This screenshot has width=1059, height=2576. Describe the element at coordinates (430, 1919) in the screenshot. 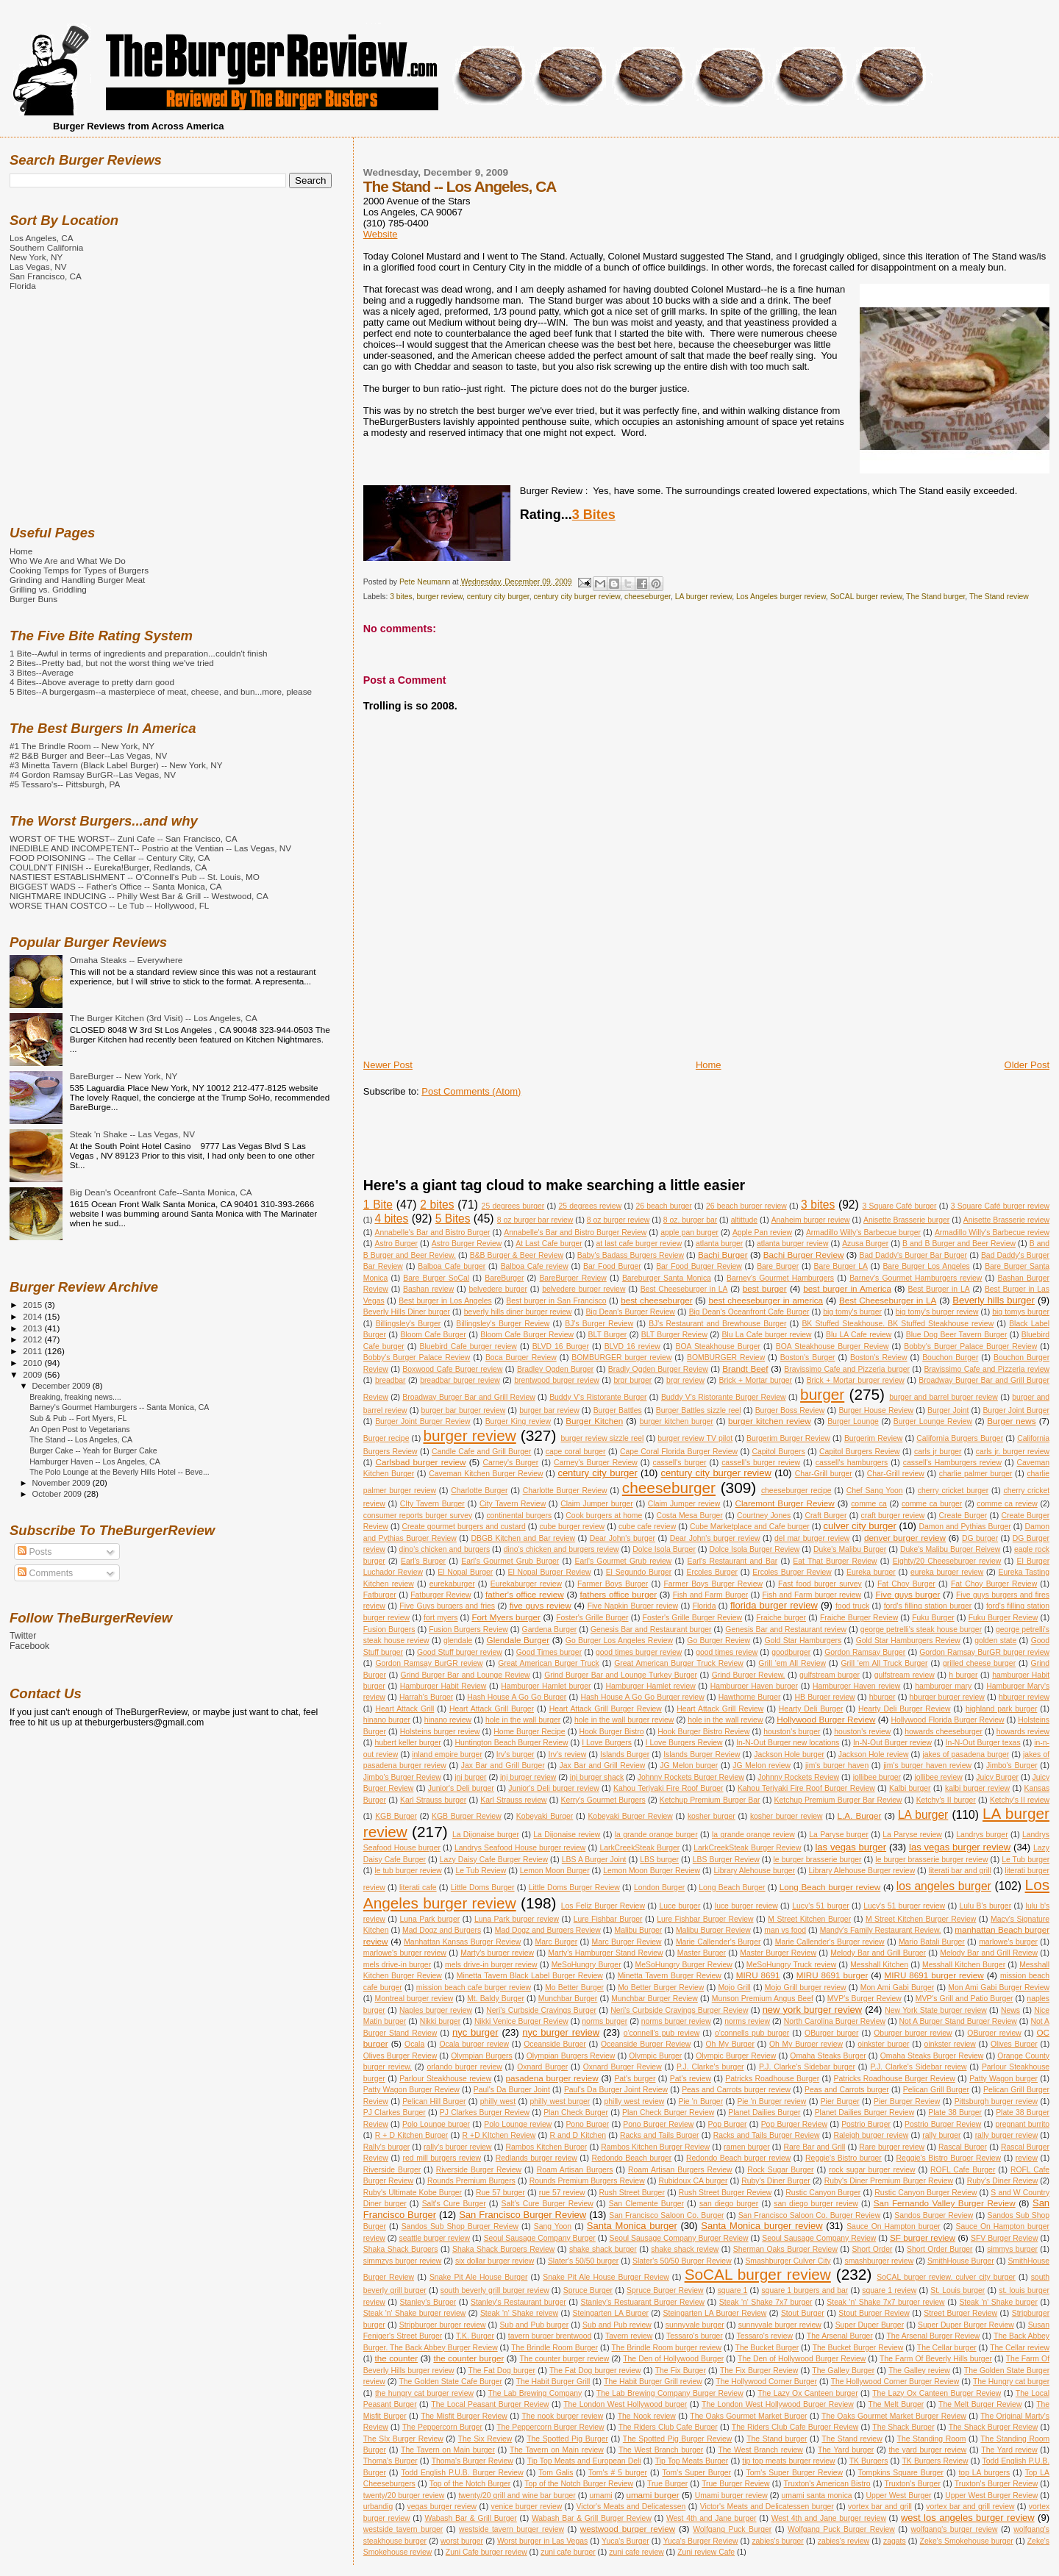

I see `Luna Park burger` at that location.